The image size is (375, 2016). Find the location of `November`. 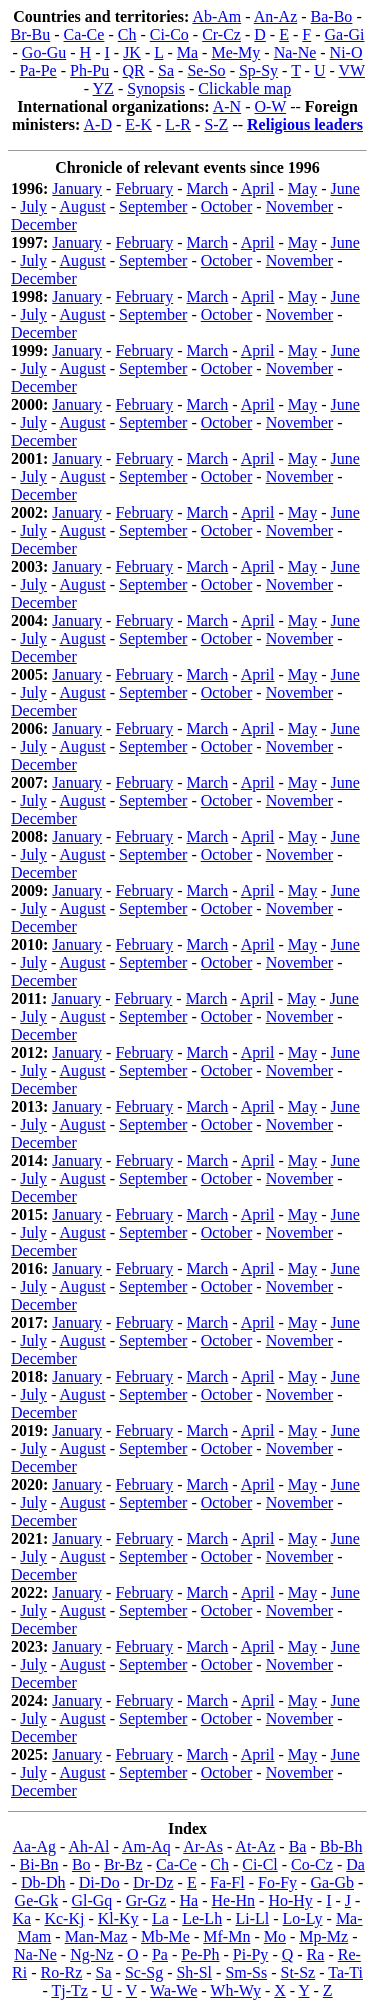

November is located at coordinates (300, 206).